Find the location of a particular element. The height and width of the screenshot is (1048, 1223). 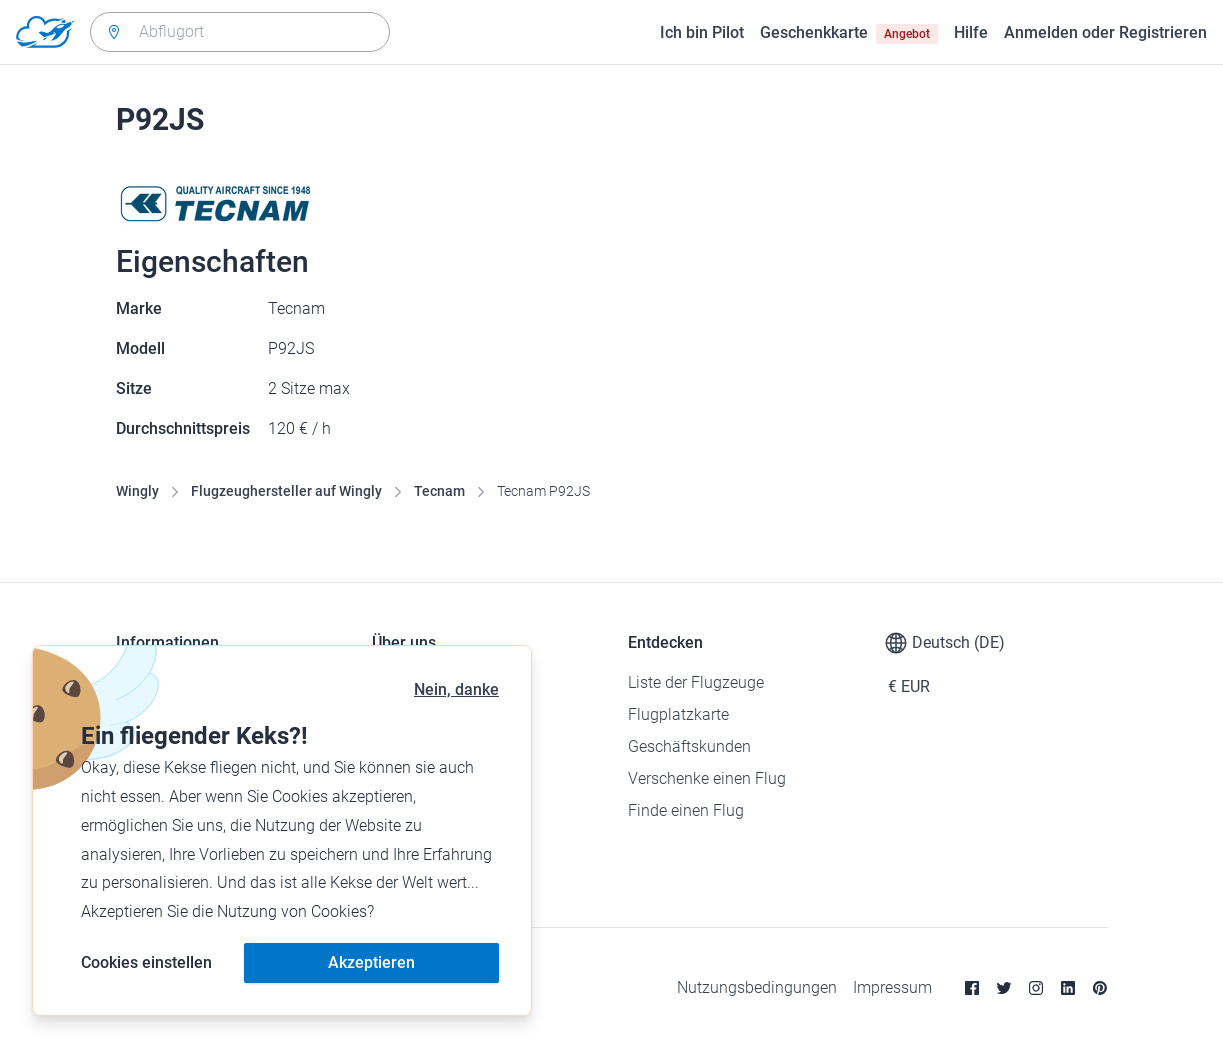

[Pinterest] is located at coordinates (1100, 988).